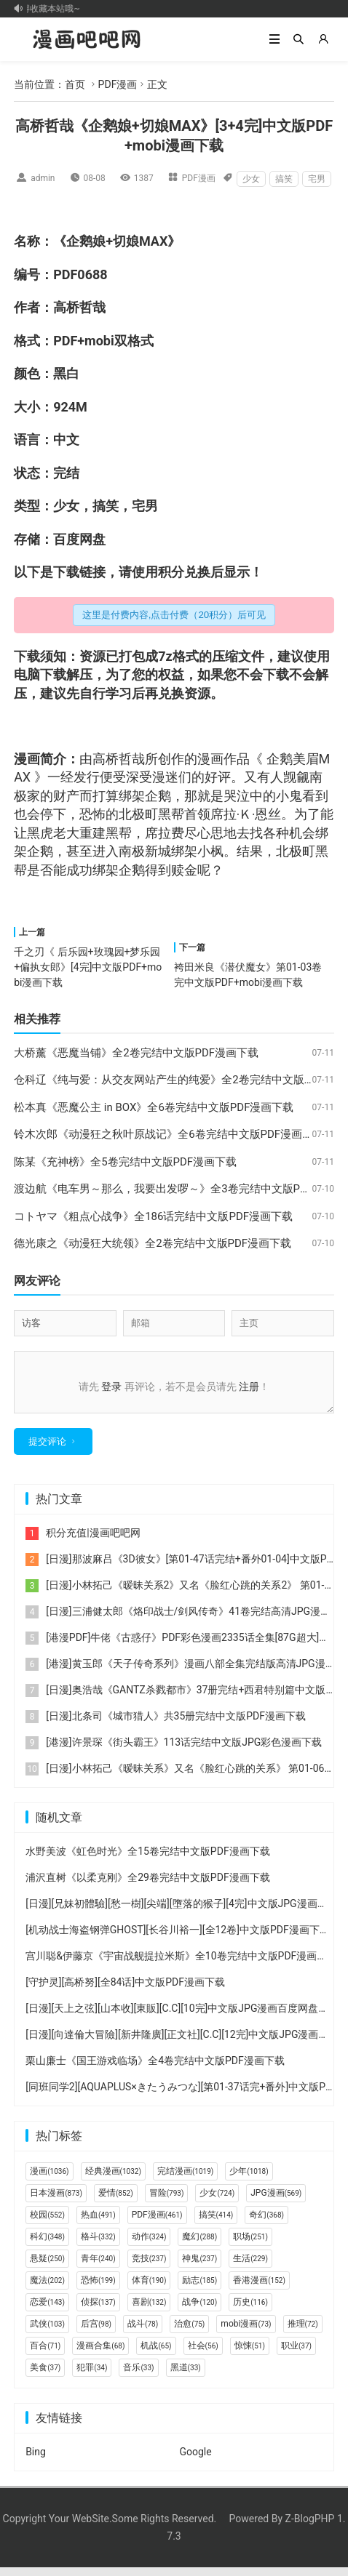 The image size is (348, 2576). I want to click on 水野美波《虹色时光》全15卷完结中文版PDF漫画下载, so click(147, 1860).